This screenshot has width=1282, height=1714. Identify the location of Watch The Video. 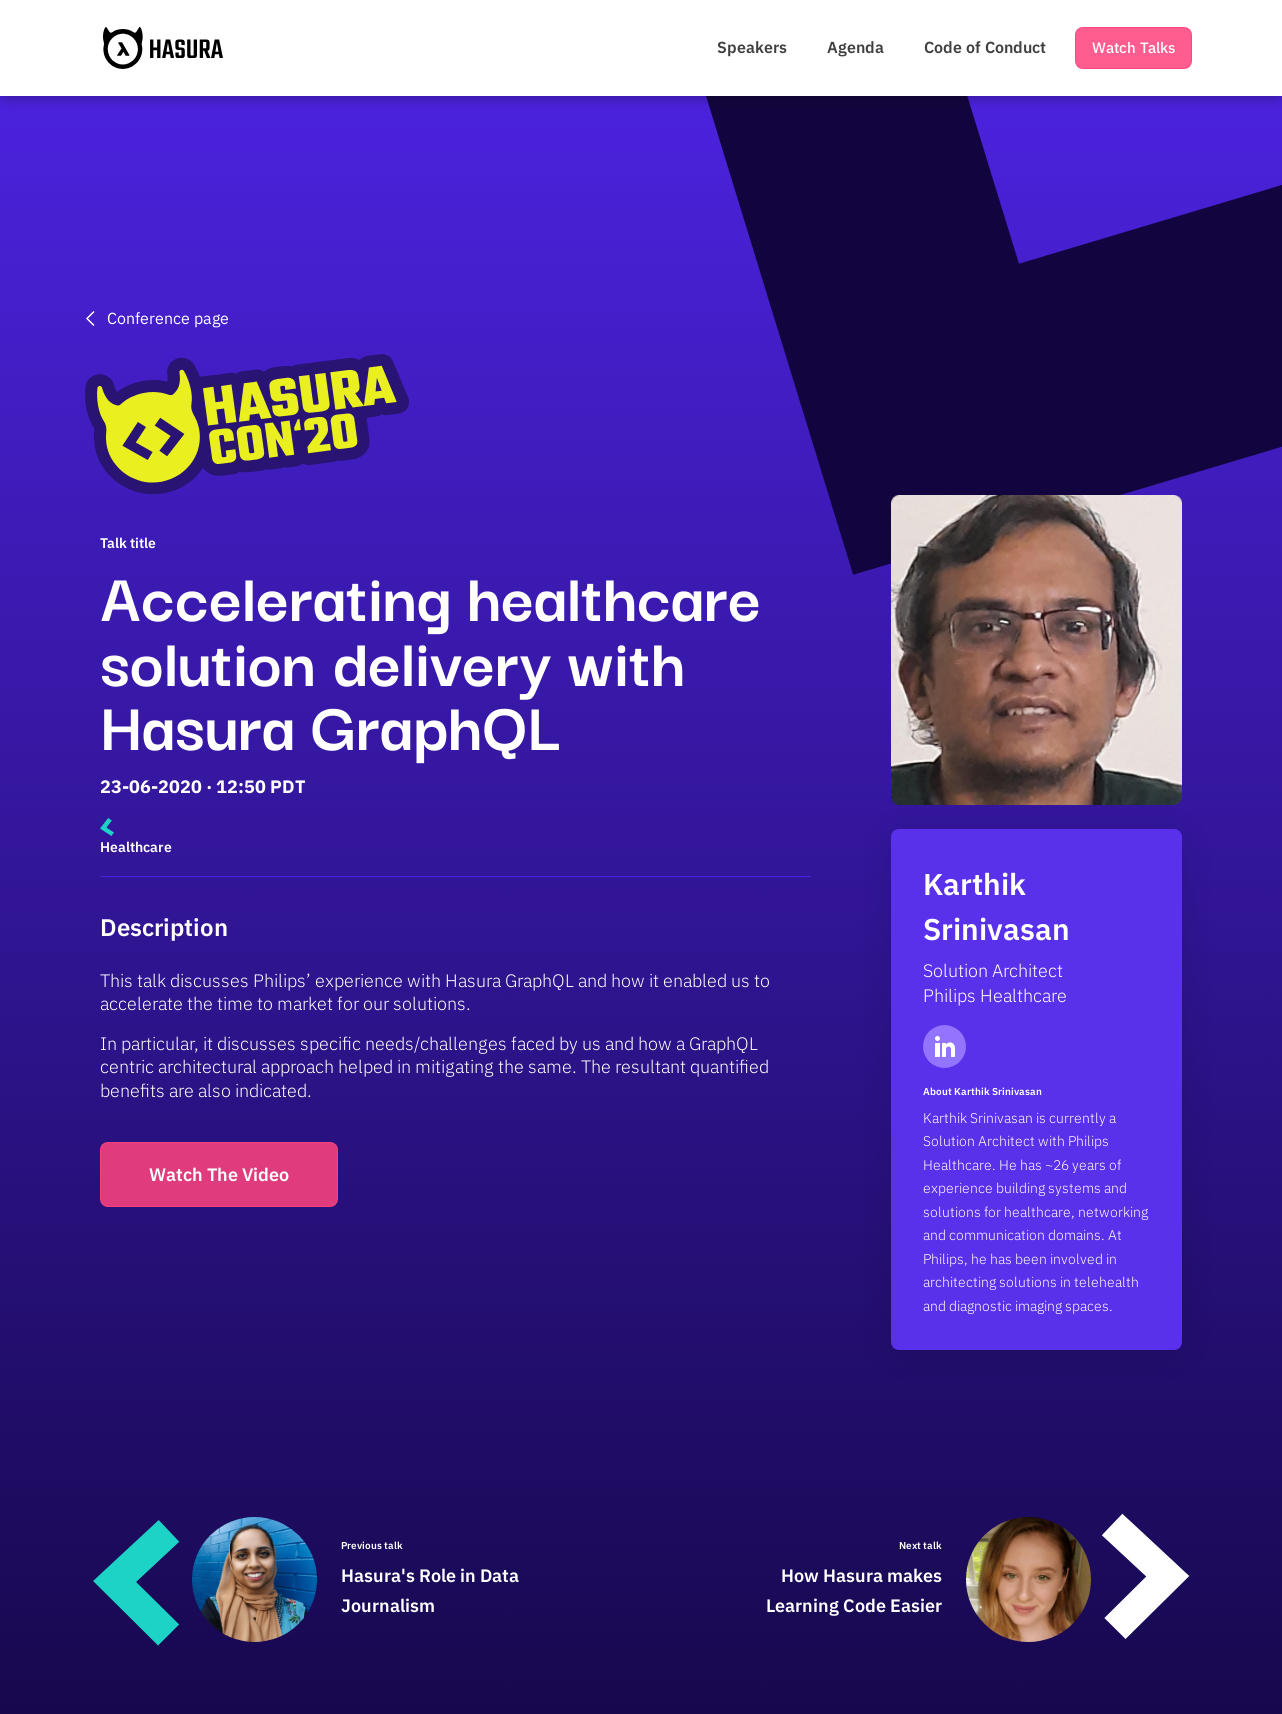
(219, 1174).